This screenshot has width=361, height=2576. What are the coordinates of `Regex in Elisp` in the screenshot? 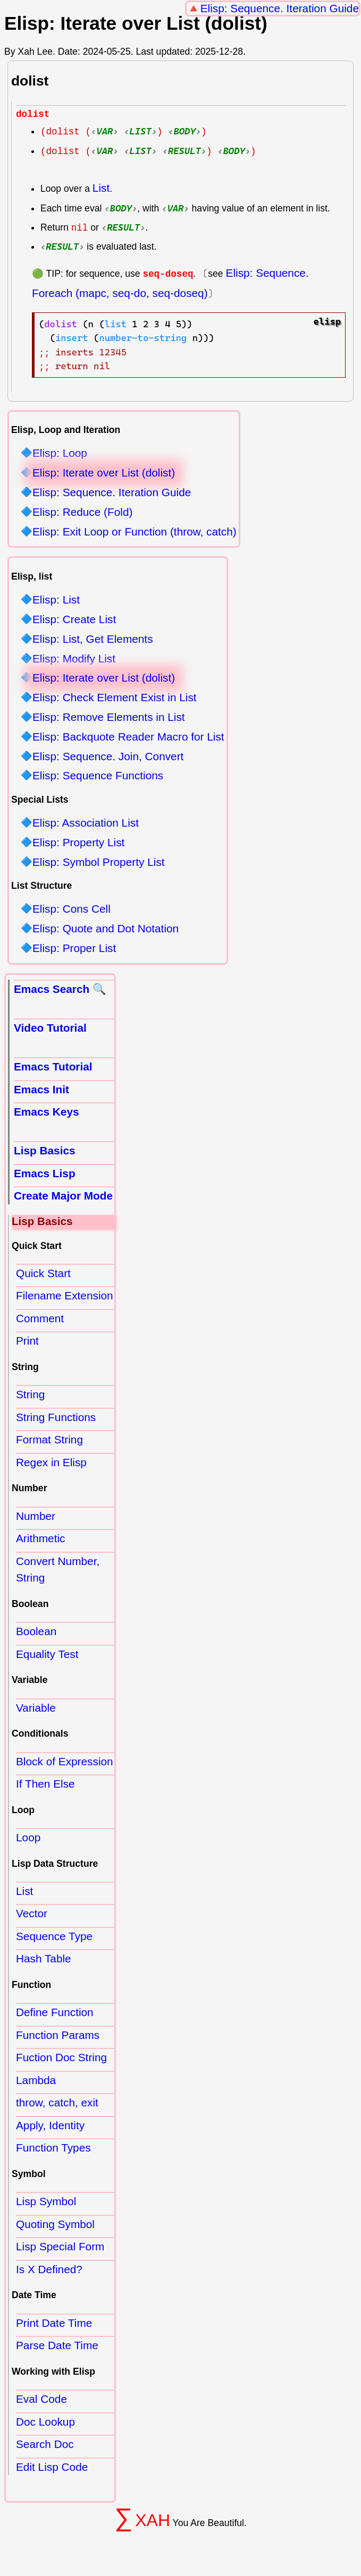 It's located at (51, 1464).